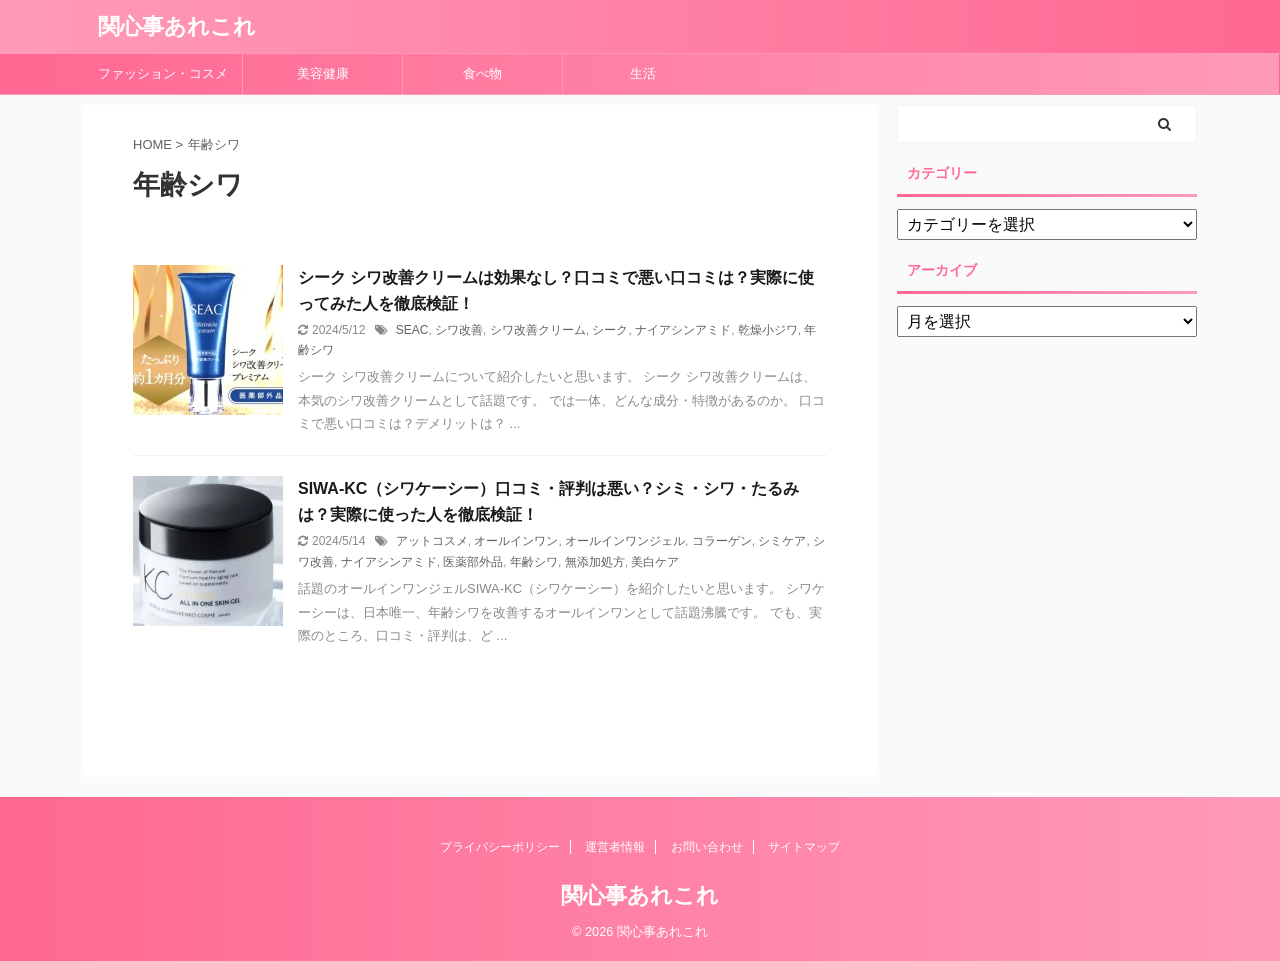 This screenshot has width=1280, height=961. I want to click on 生活, so click(643, 73).